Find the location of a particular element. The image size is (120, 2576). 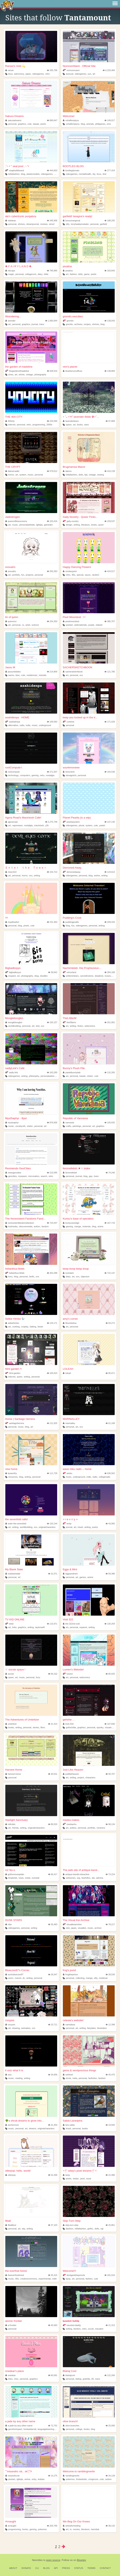

silly is located at coordinates (67, 224).